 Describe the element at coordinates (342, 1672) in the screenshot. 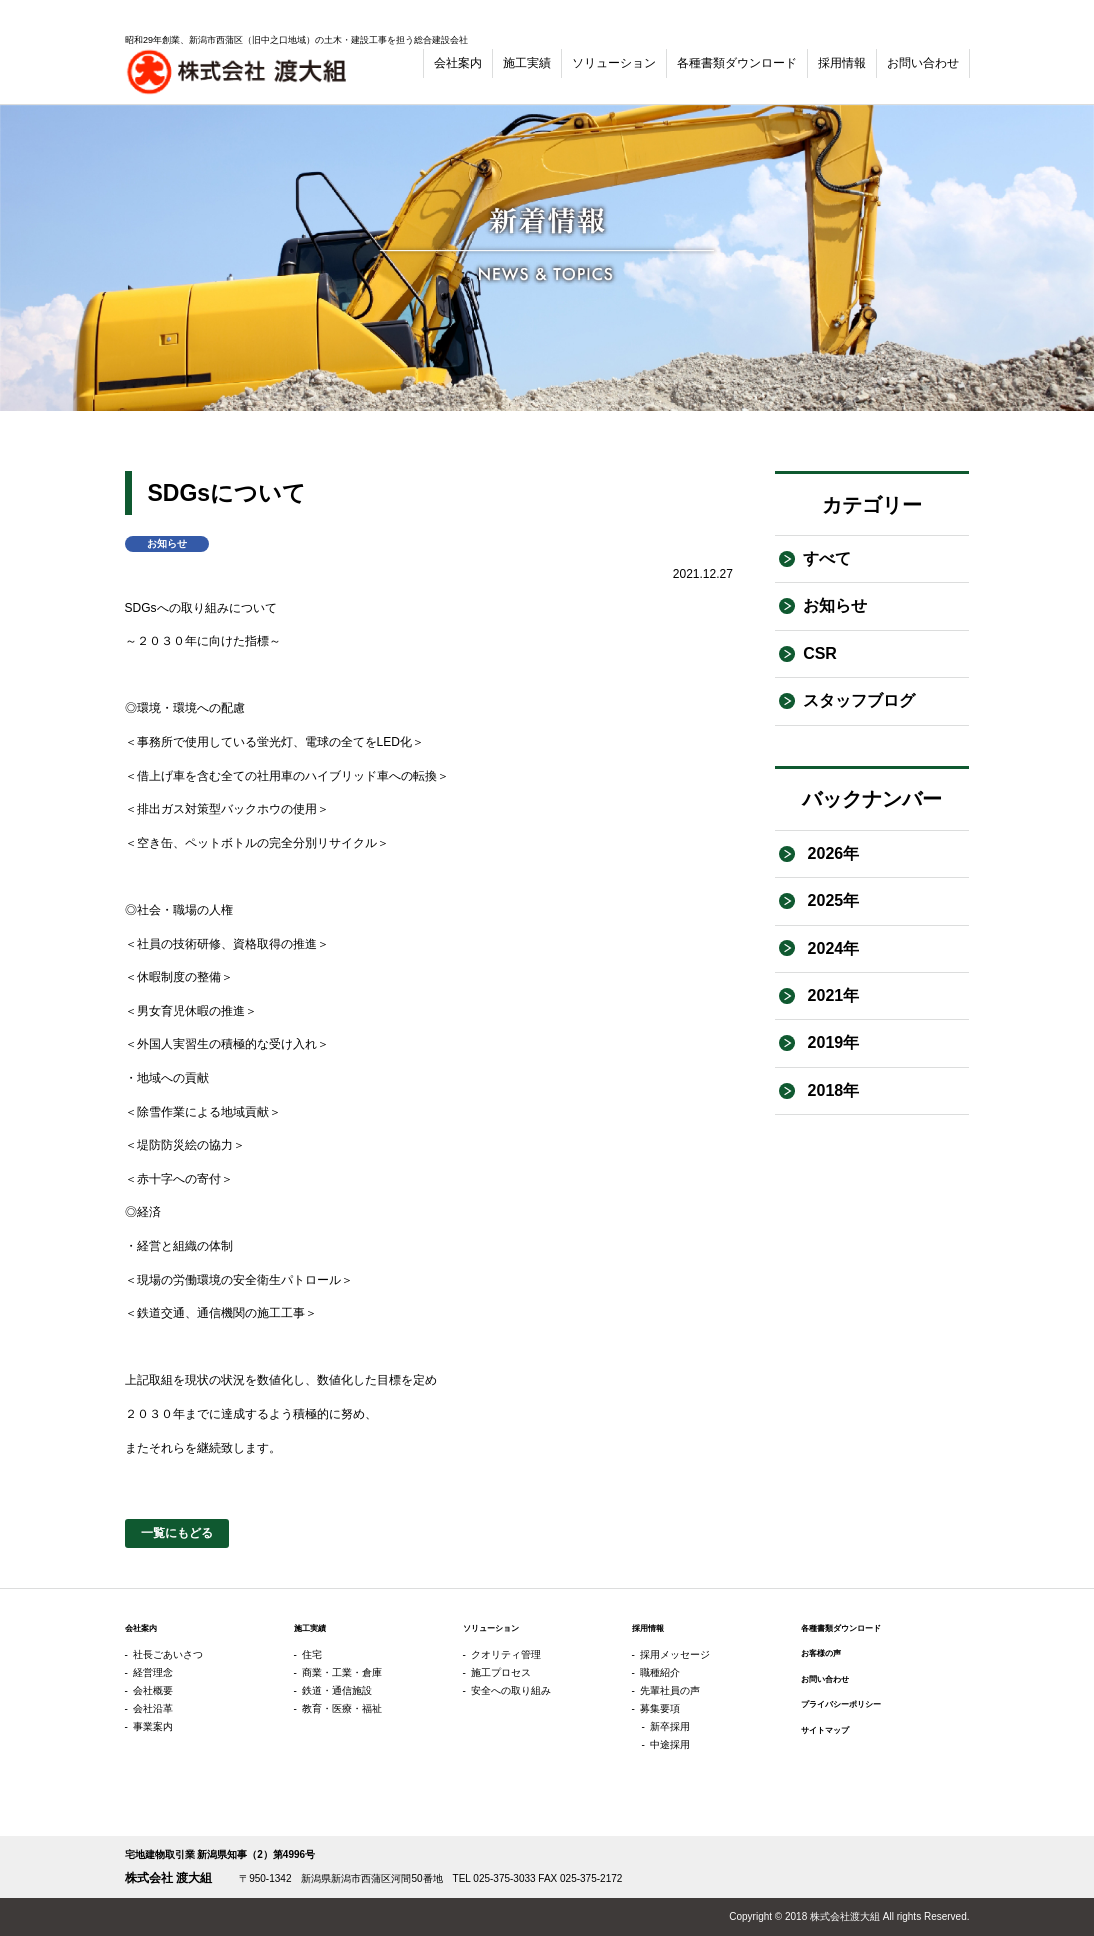

I see `商業・工業・倉庫` at that location.